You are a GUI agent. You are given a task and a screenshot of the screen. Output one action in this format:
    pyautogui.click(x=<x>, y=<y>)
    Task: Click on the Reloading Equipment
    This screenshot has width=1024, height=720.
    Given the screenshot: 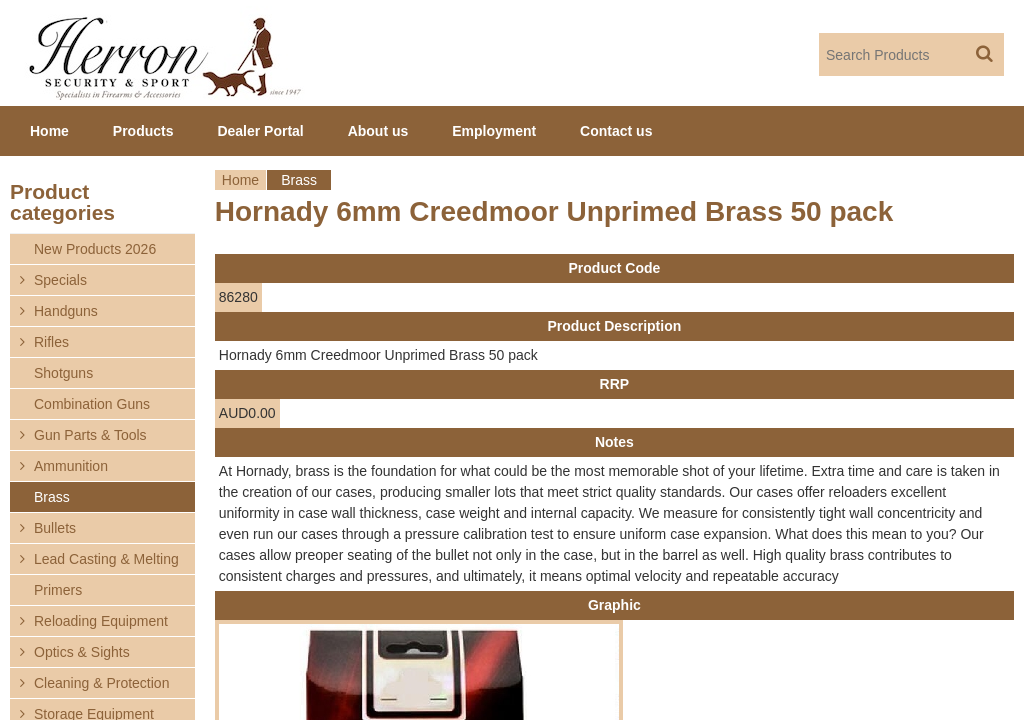 What is the action you would take?
    pyautogui.click(x=101, y=621)
    